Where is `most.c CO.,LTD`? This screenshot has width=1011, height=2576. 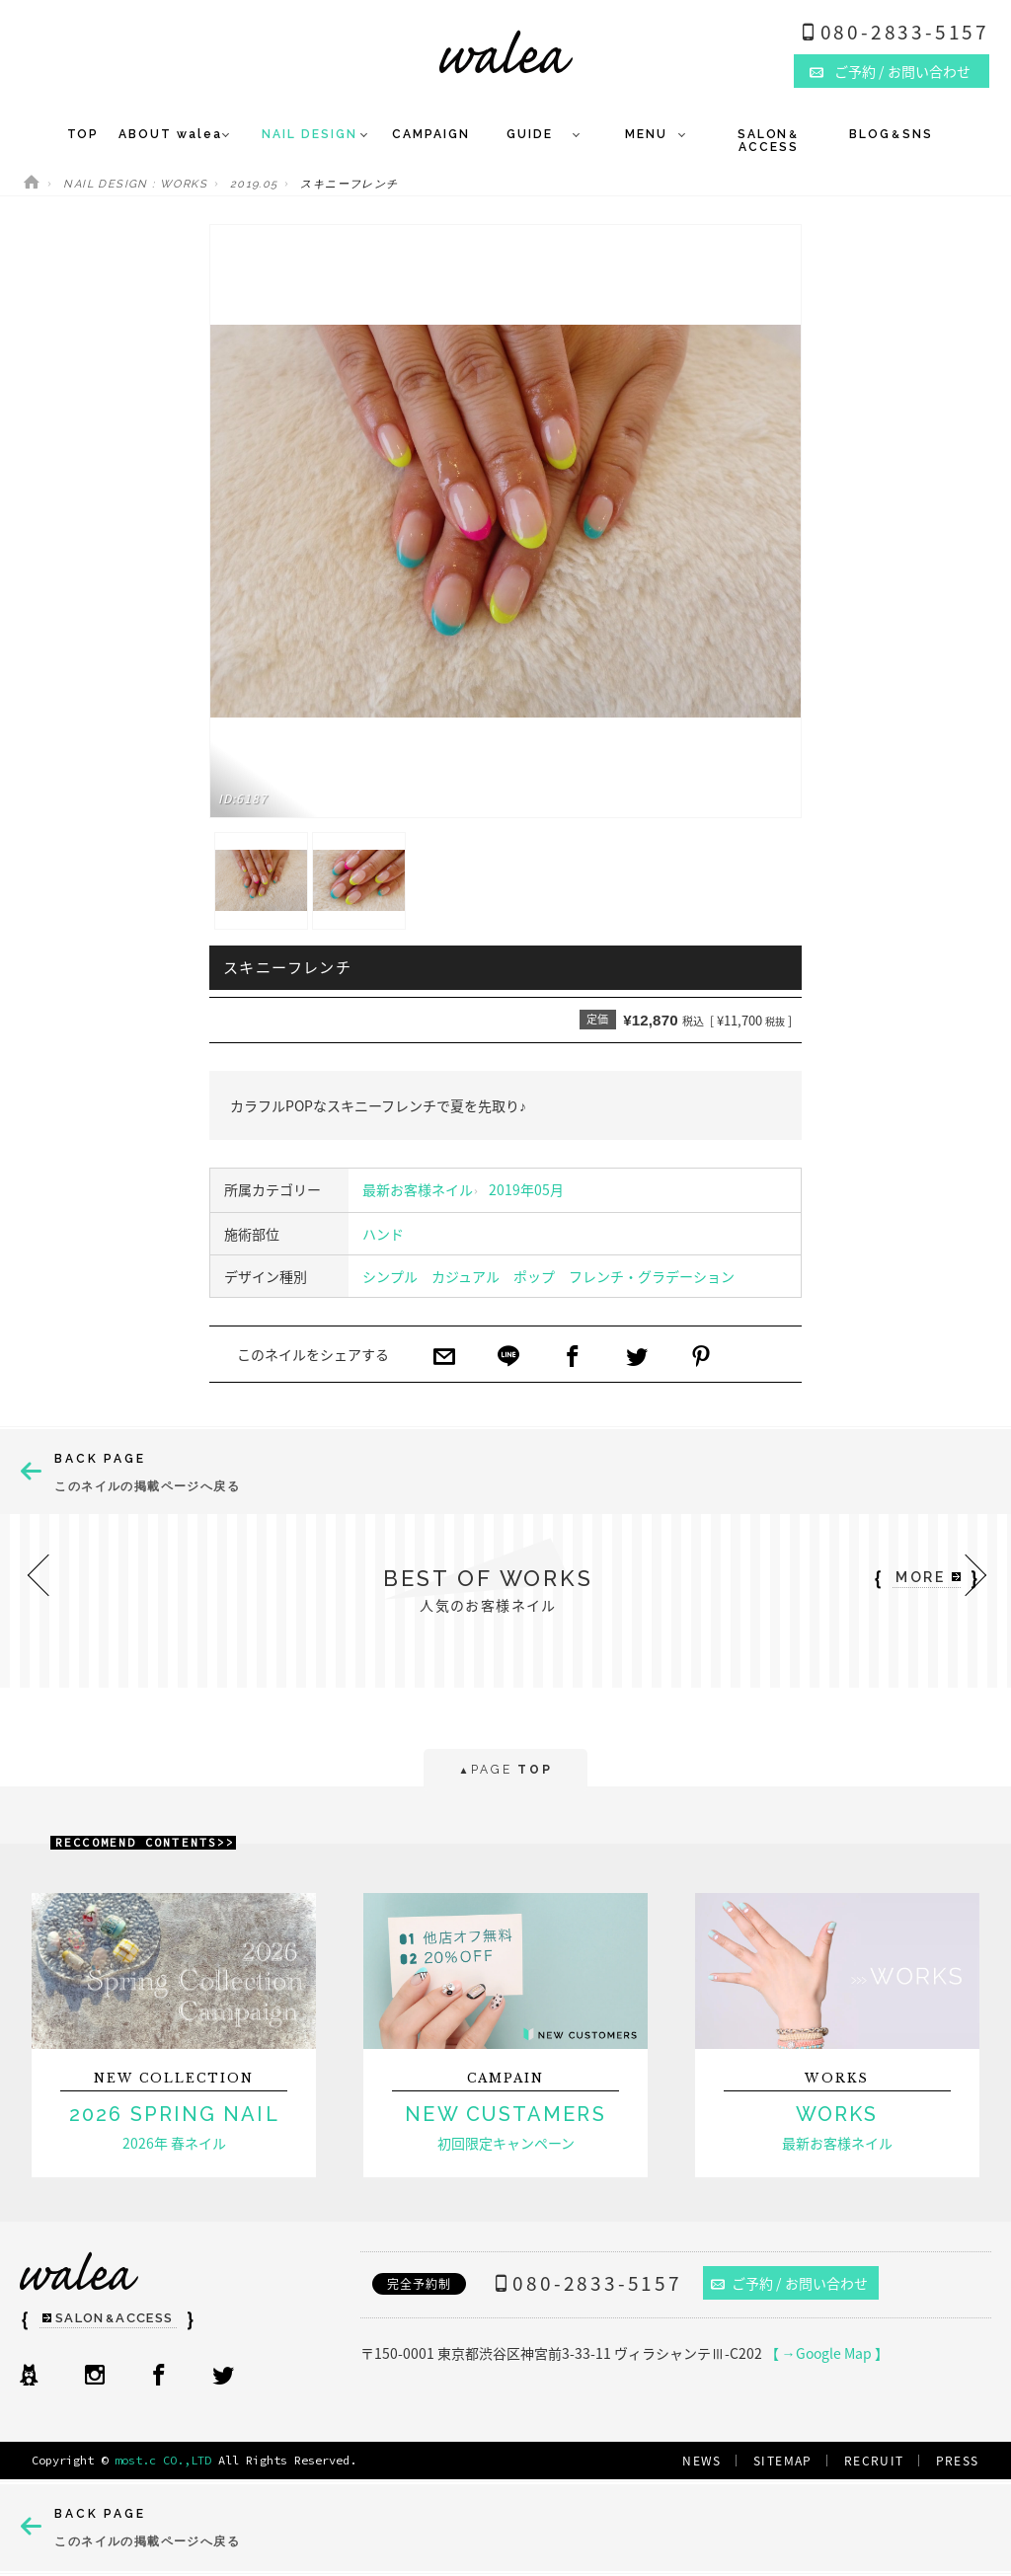
most.c CO.,LTD is located at coordinates (163, 2460).